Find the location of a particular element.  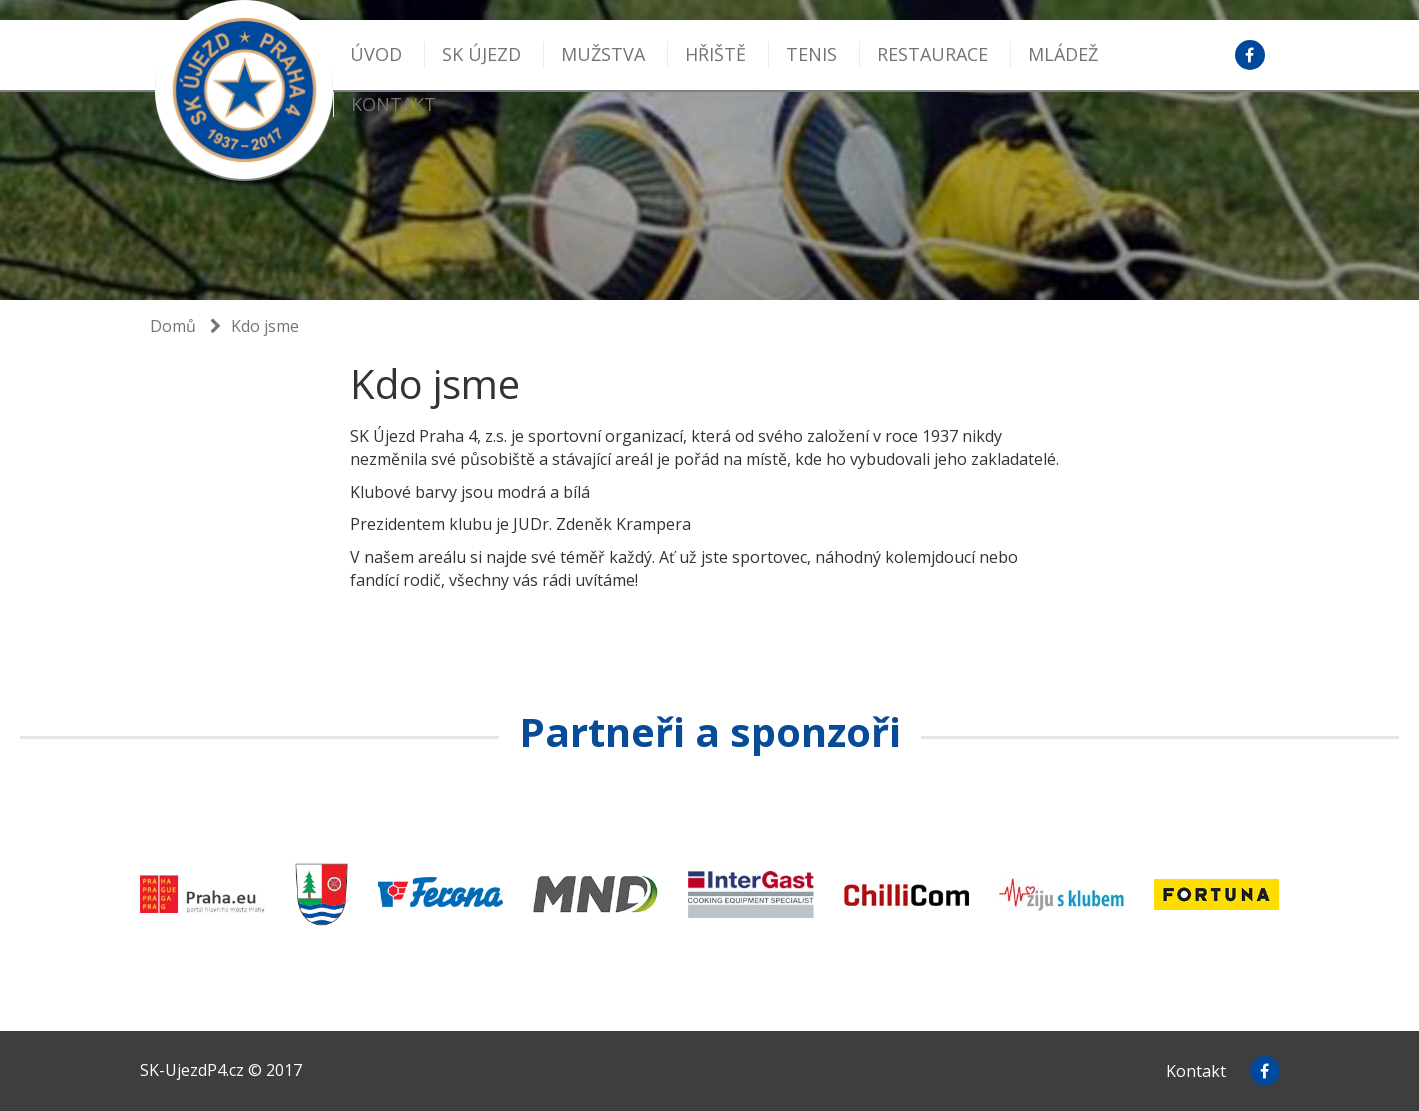

Tenis is located at coordinates (811, 54).